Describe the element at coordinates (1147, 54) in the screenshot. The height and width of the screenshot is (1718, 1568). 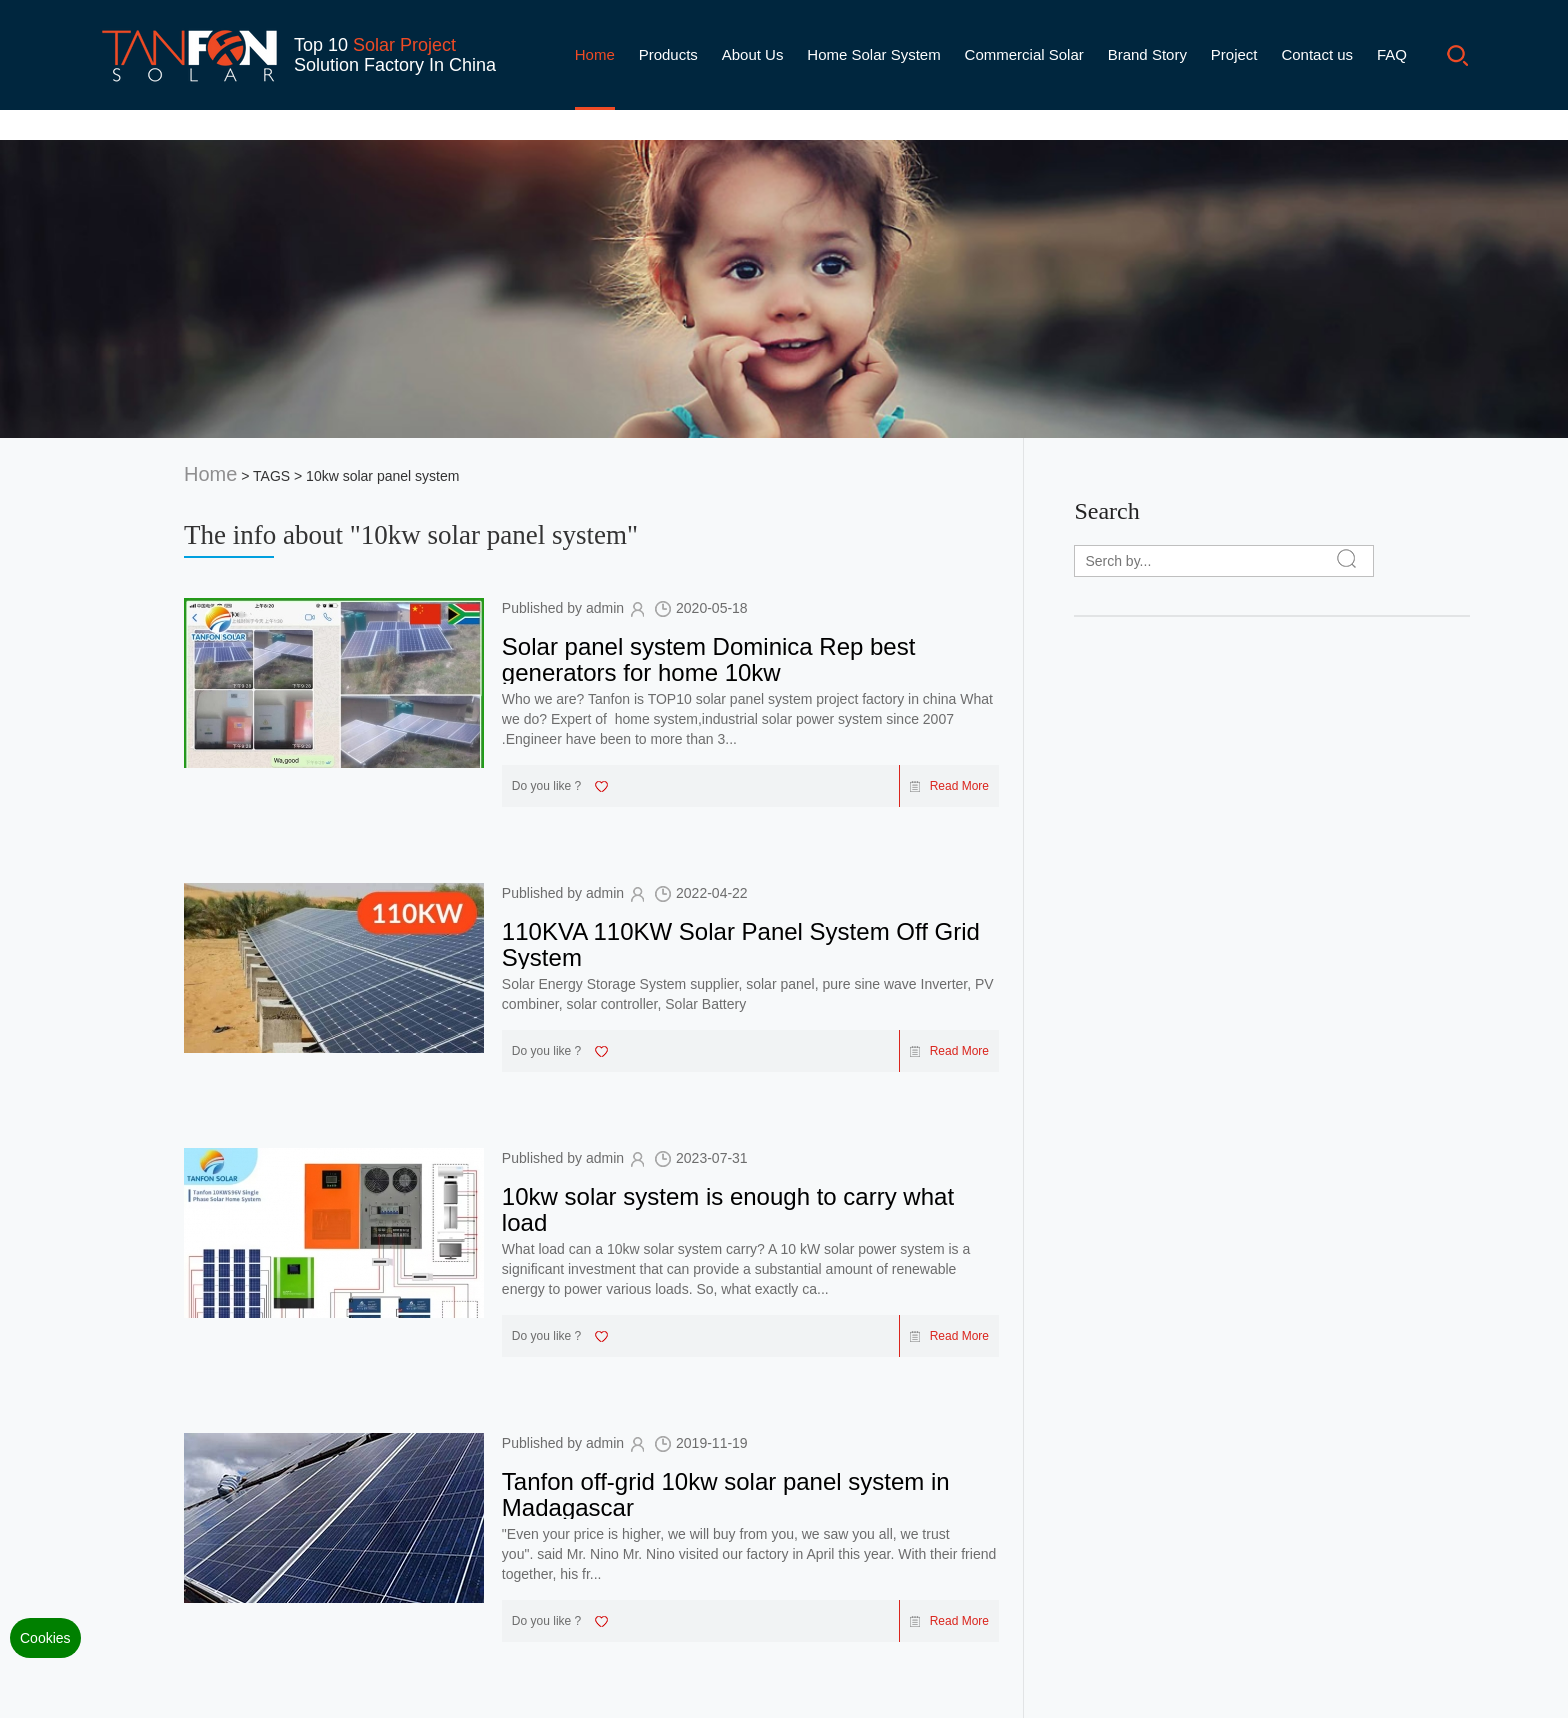
I see `Brand Story` at that location.